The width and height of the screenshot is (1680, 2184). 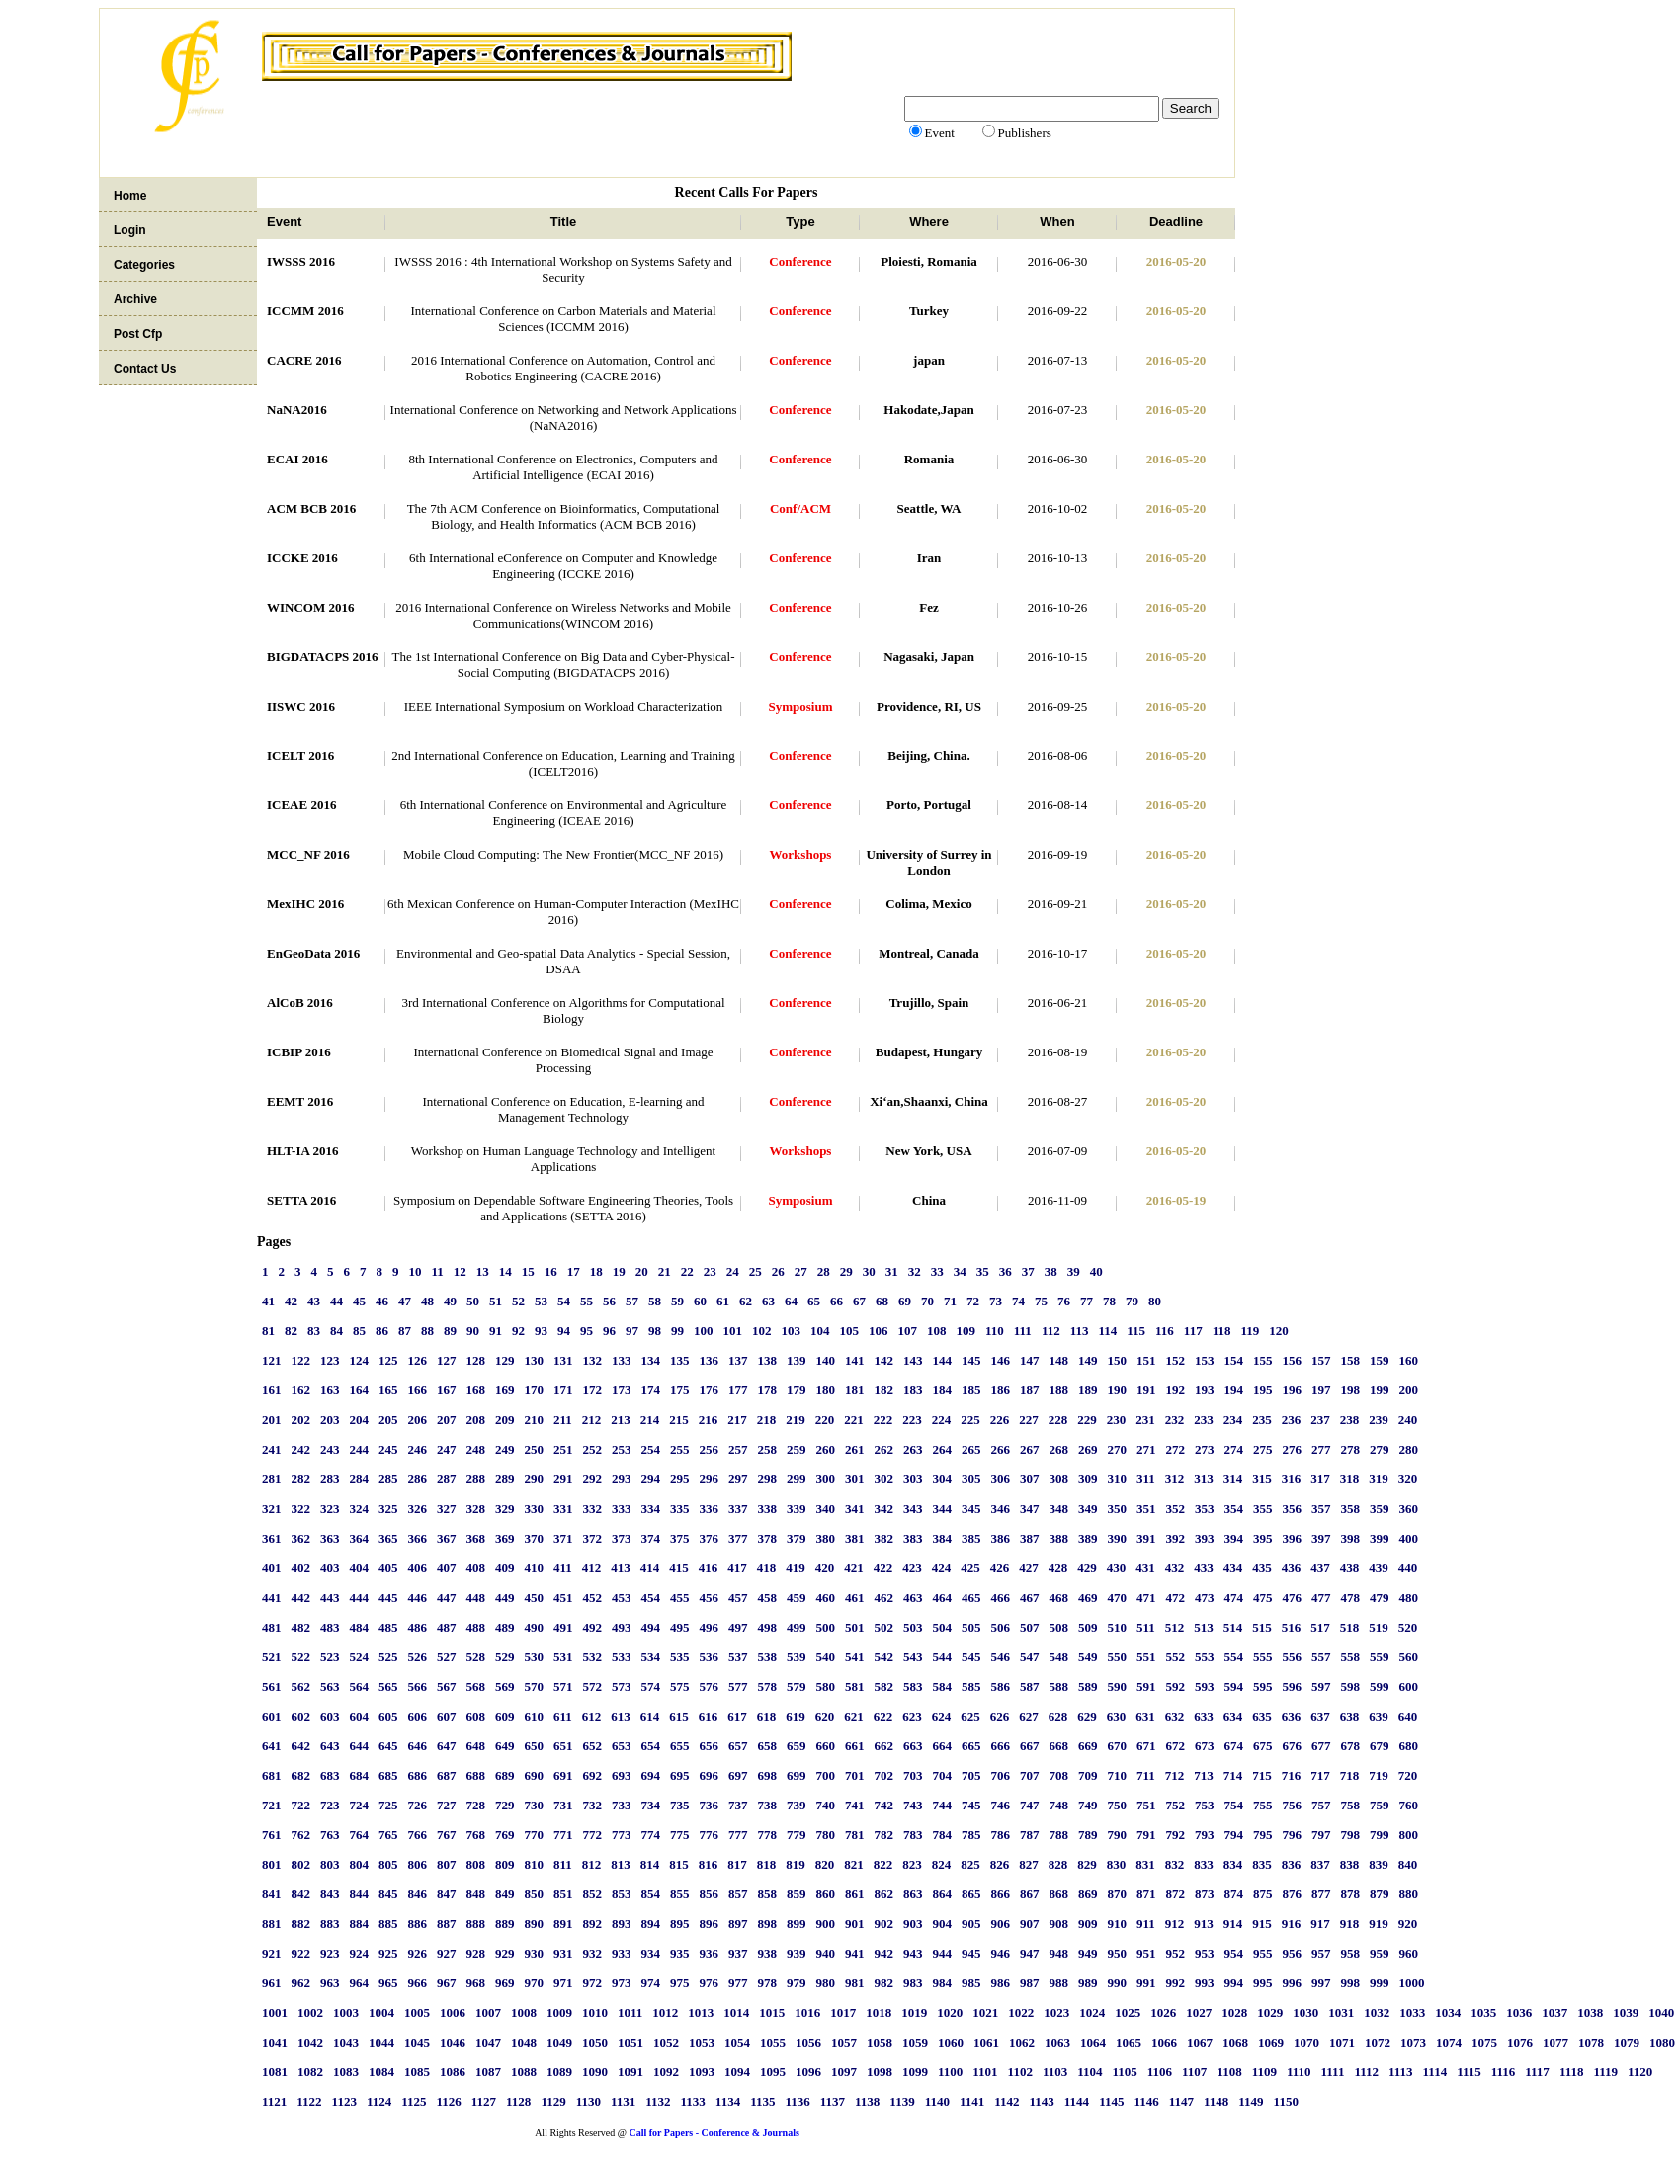 I want to click on 219, so click(x=795, y=1419).